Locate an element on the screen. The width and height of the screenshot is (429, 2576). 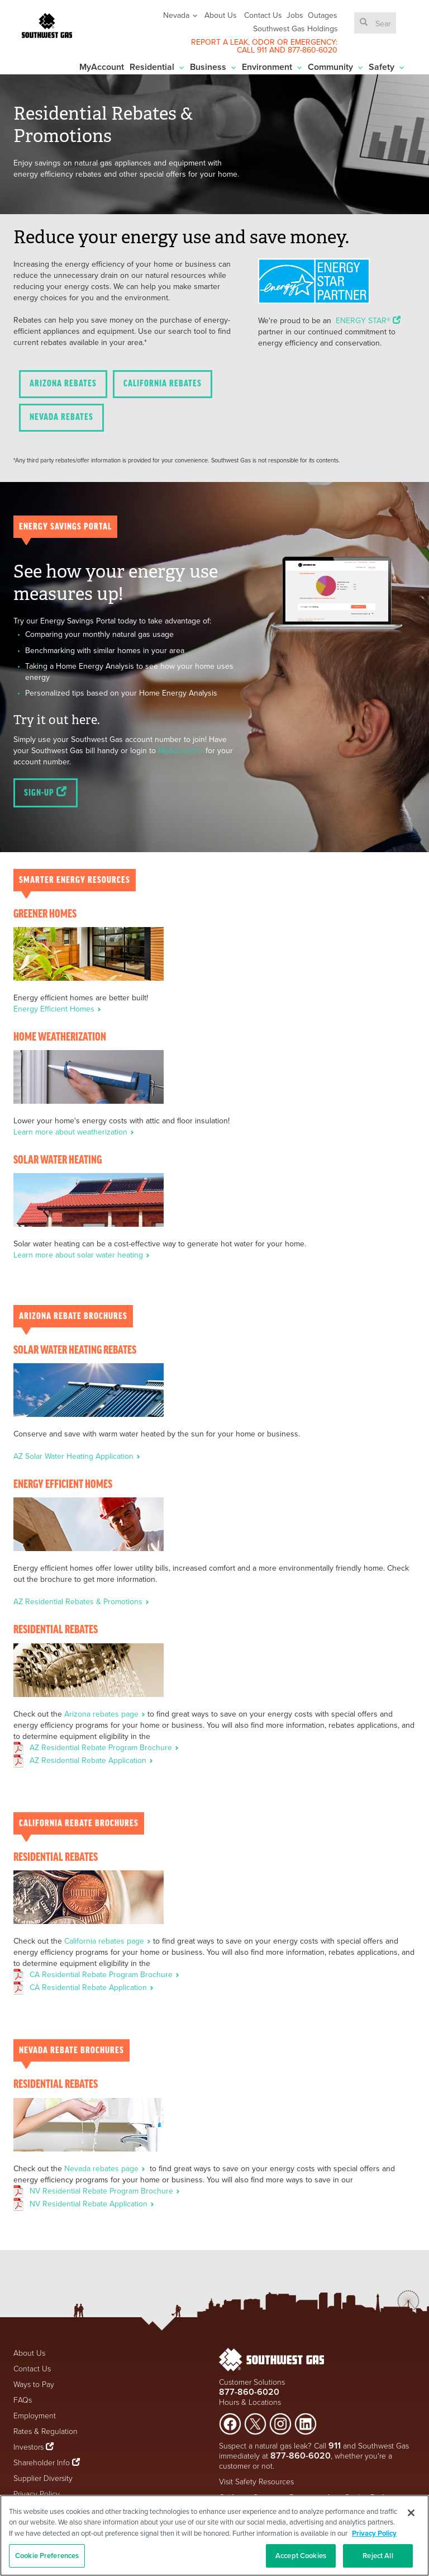
Rates & Regulation is located at coordinates (45, 2431).